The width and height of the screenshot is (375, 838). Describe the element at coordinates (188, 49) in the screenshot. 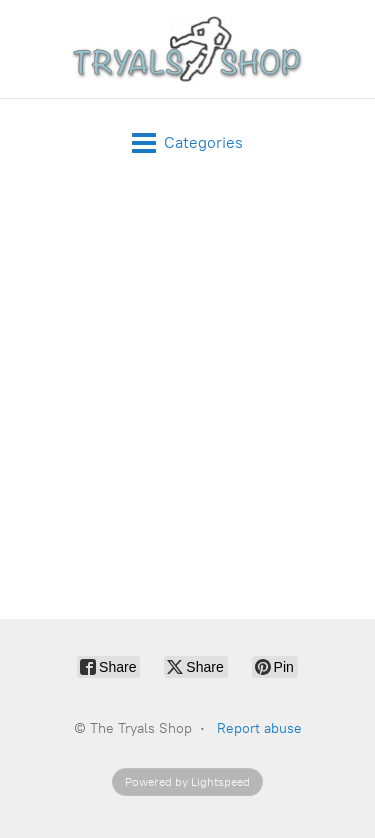

I see `[The Tryals Shop]` at that location.